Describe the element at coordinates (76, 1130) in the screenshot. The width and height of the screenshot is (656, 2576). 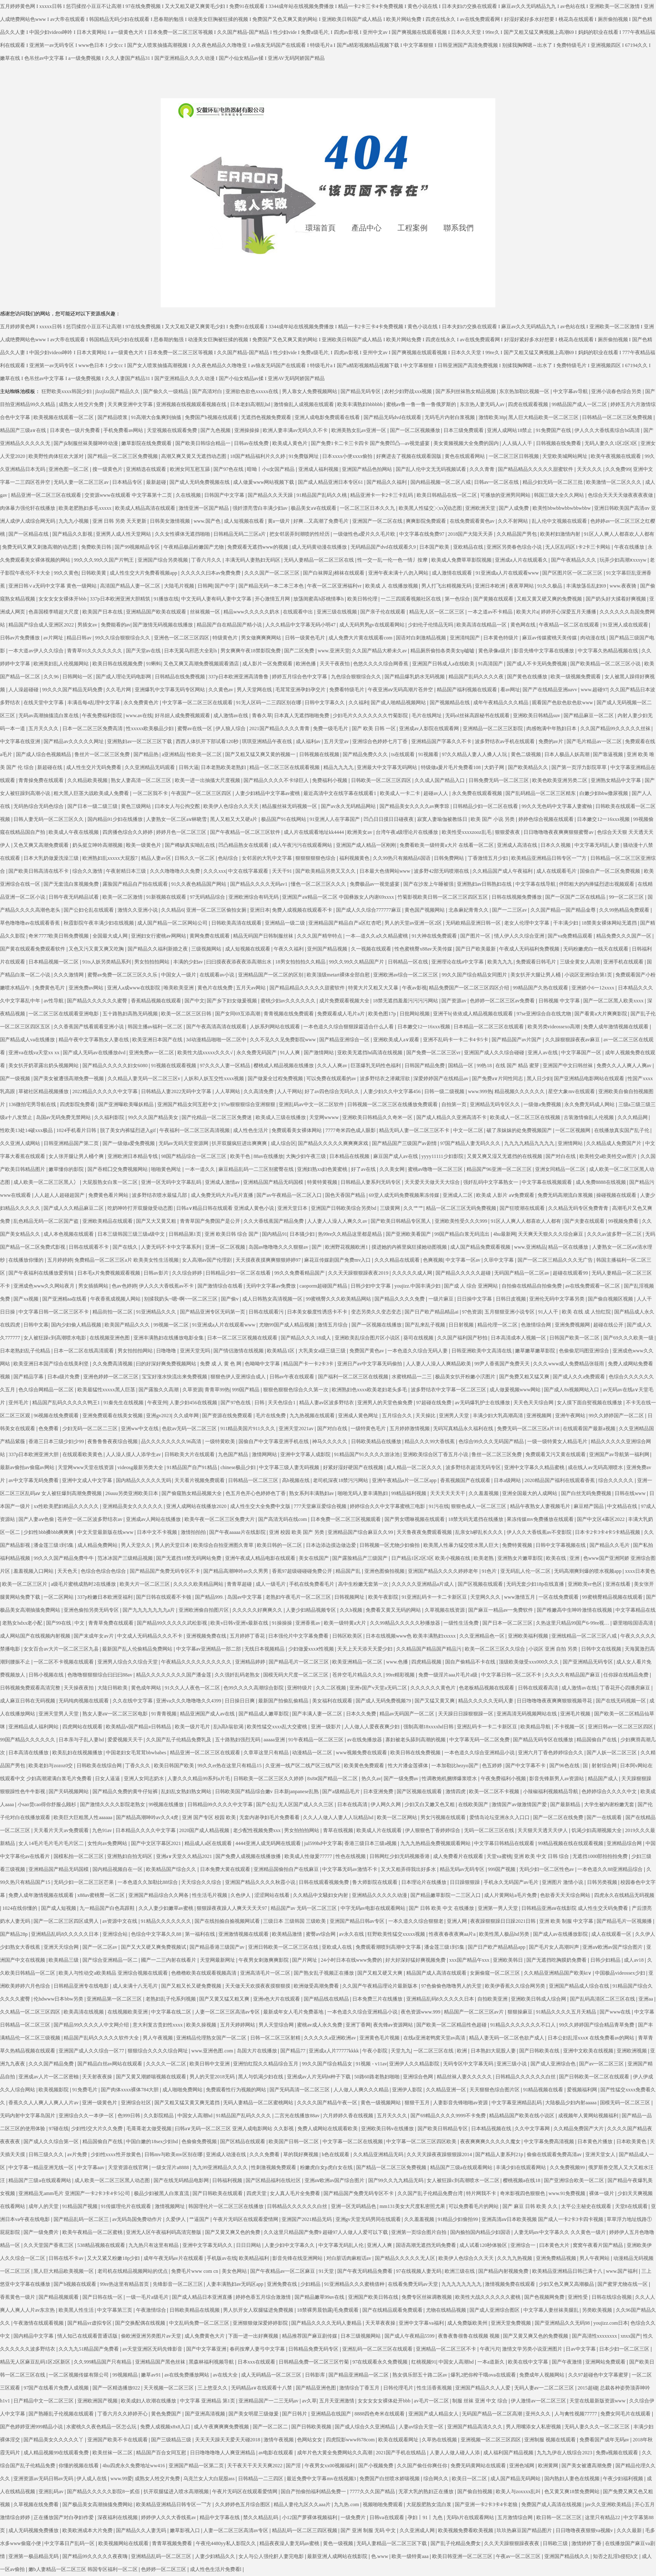
I see `1024手机看片日韩` at that location.